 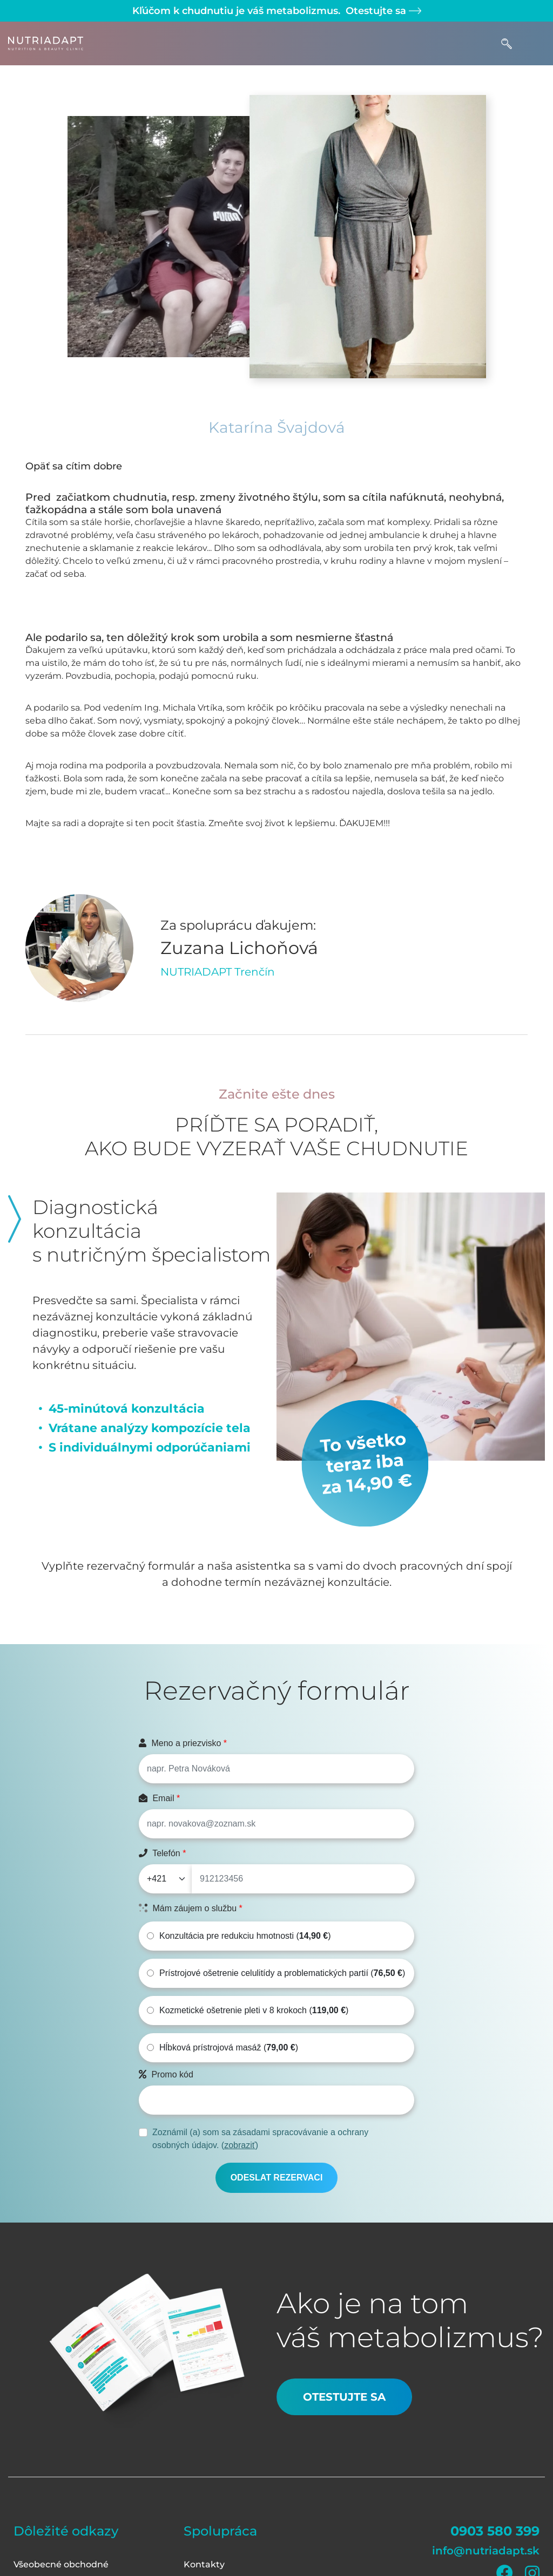 What do you see at coordinates (534, 43) in the screenshot?
I see `[Toggle navigation]` at bounding box center [534, 43].